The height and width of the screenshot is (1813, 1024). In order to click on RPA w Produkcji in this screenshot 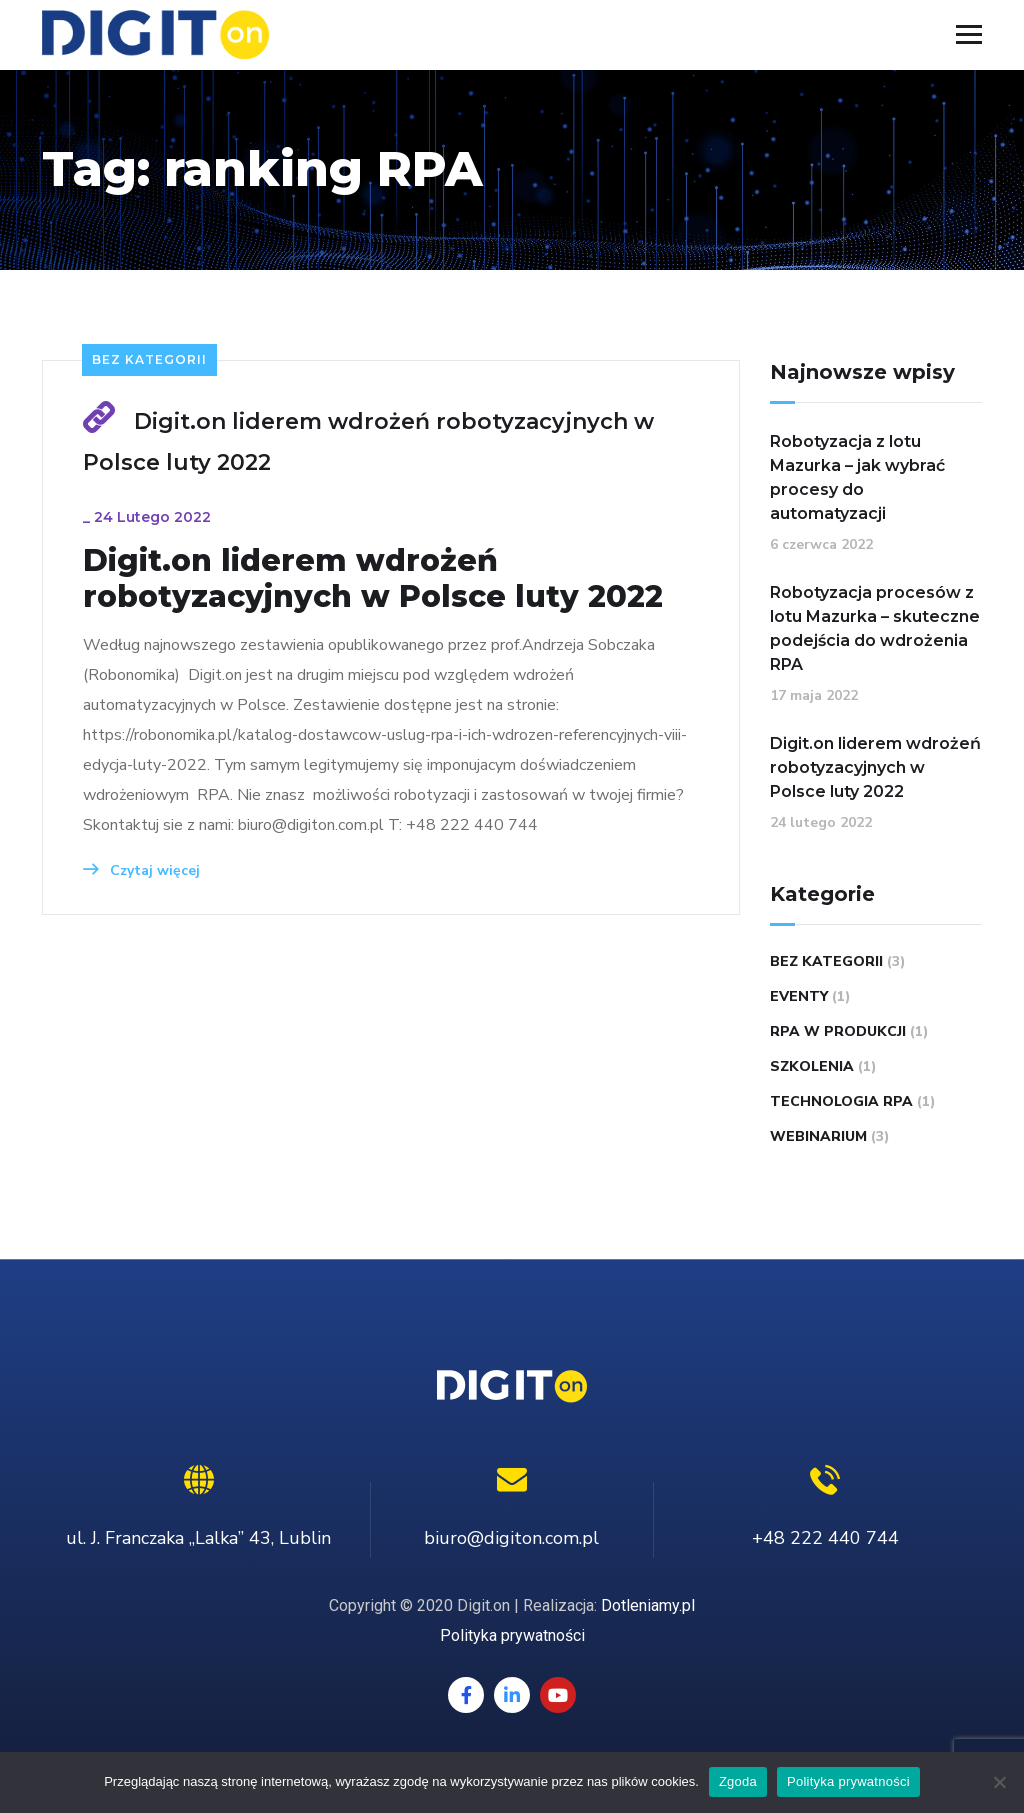, I will do `click(838, 1031)`.